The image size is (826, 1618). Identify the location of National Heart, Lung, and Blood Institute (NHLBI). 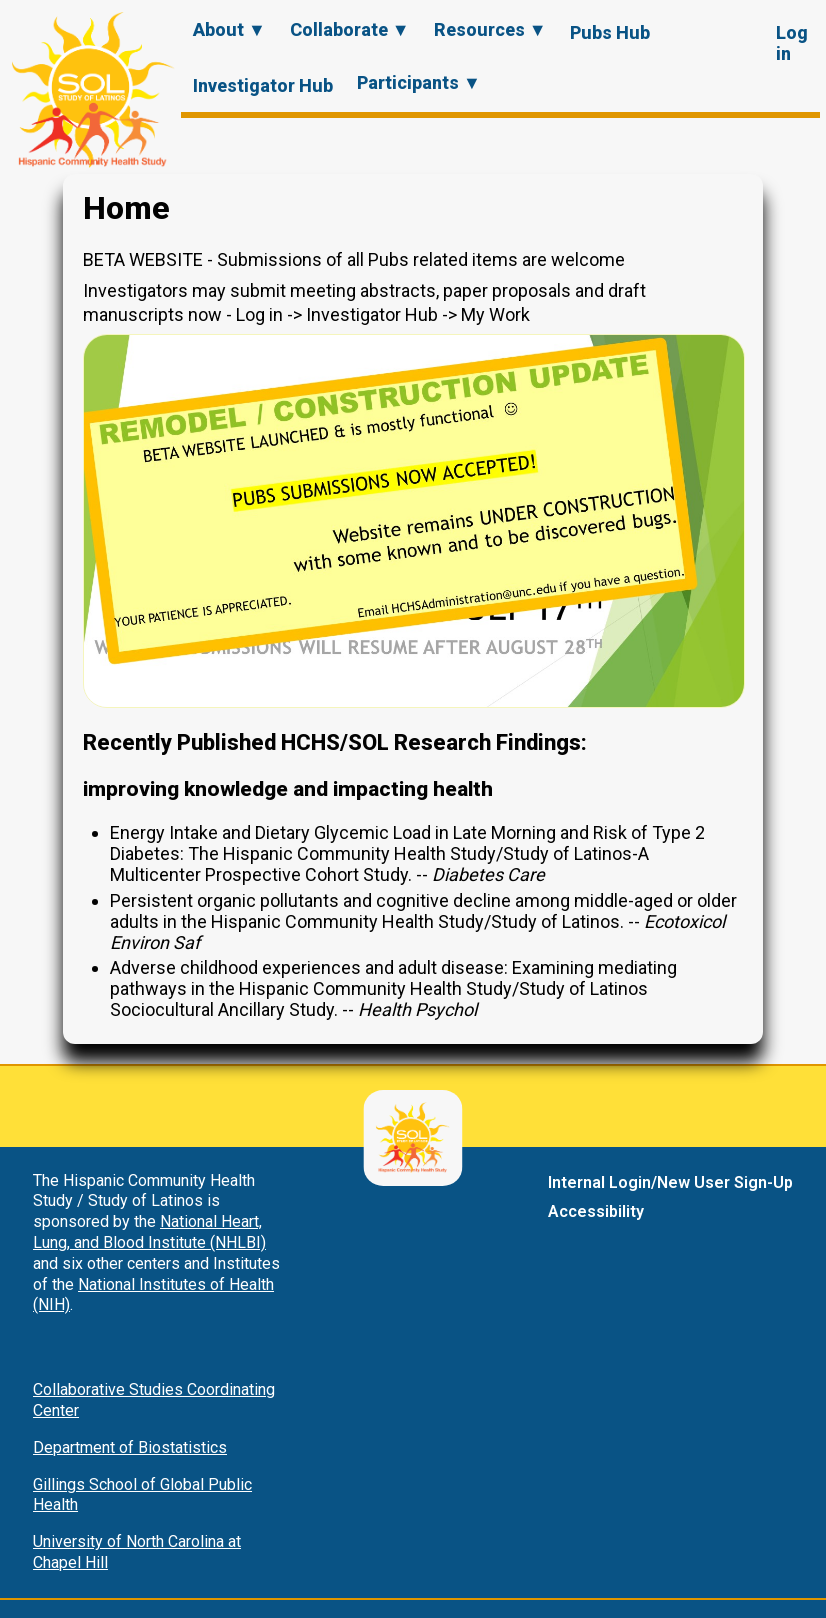
(149, 1232).